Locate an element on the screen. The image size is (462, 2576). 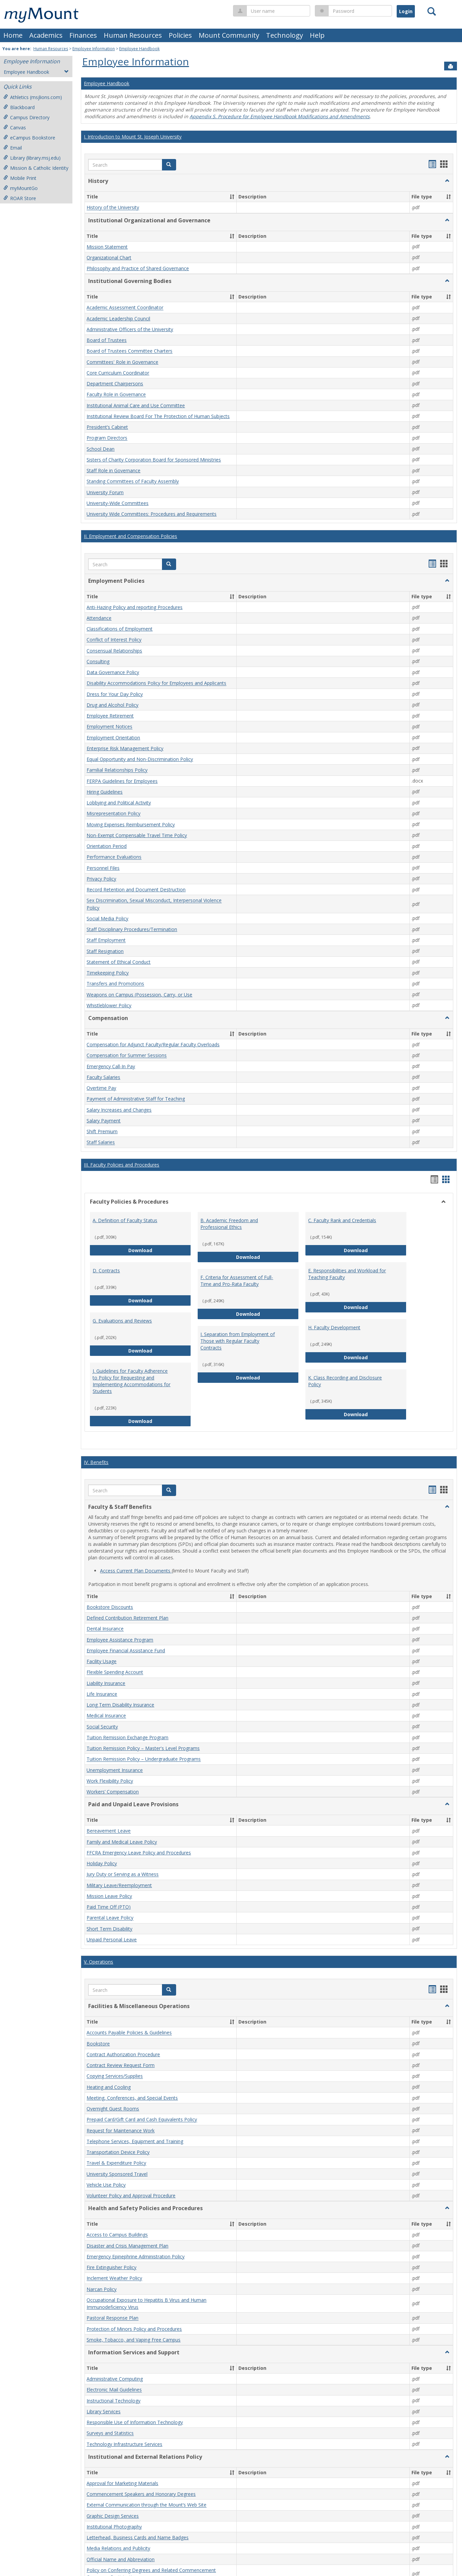
V. Operations is located at coordinates (98, 1962).